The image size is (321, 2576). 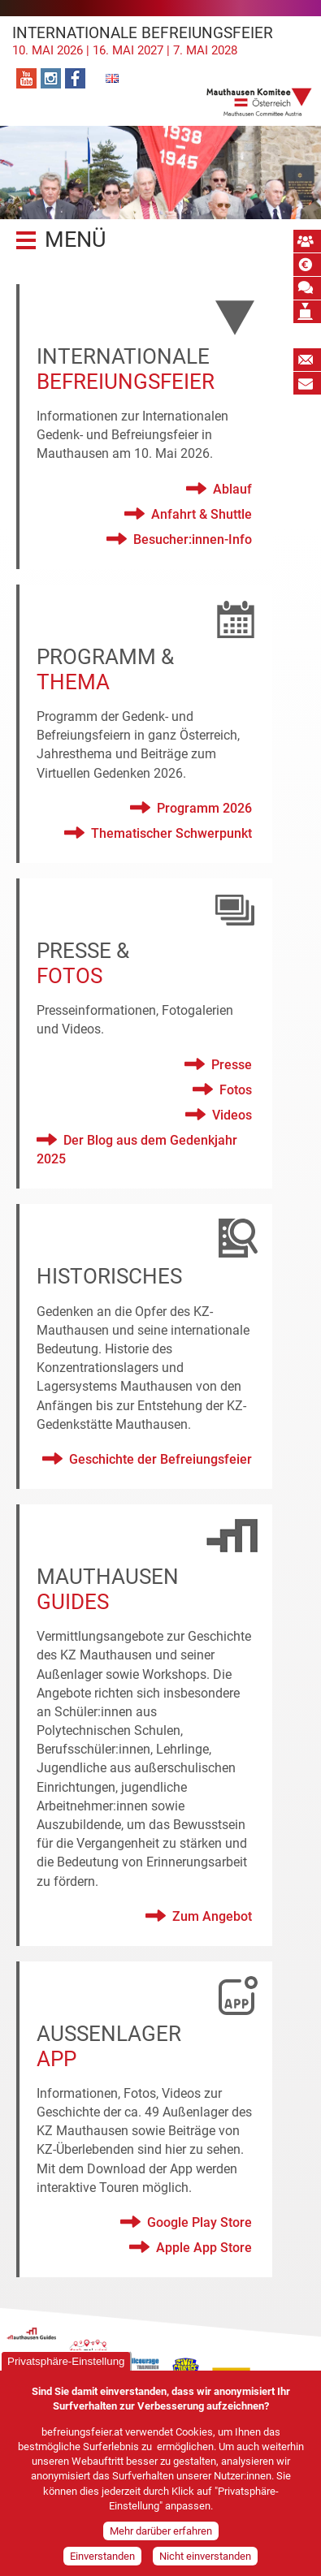 What do you see at coordinates (161, 2534) in the screenshot?
I see `Mehr darüber erfahren` at bounding box center [161, 2534].